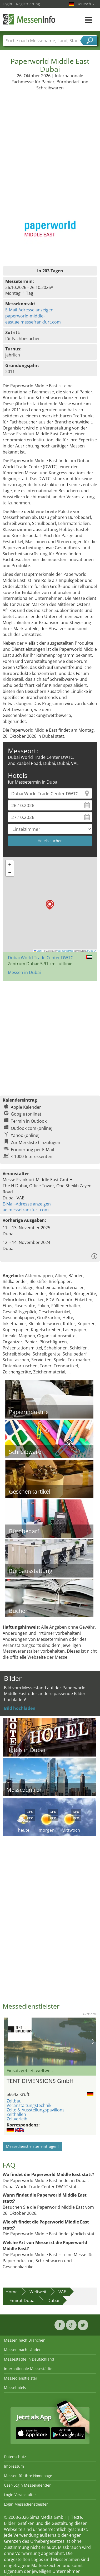 The width and height of the screenshot is (100, 2576). What do you see at coordinates (20, 2378) in the screenshot?
I see `Messedienstleister` at bounding box center [20, 2378].